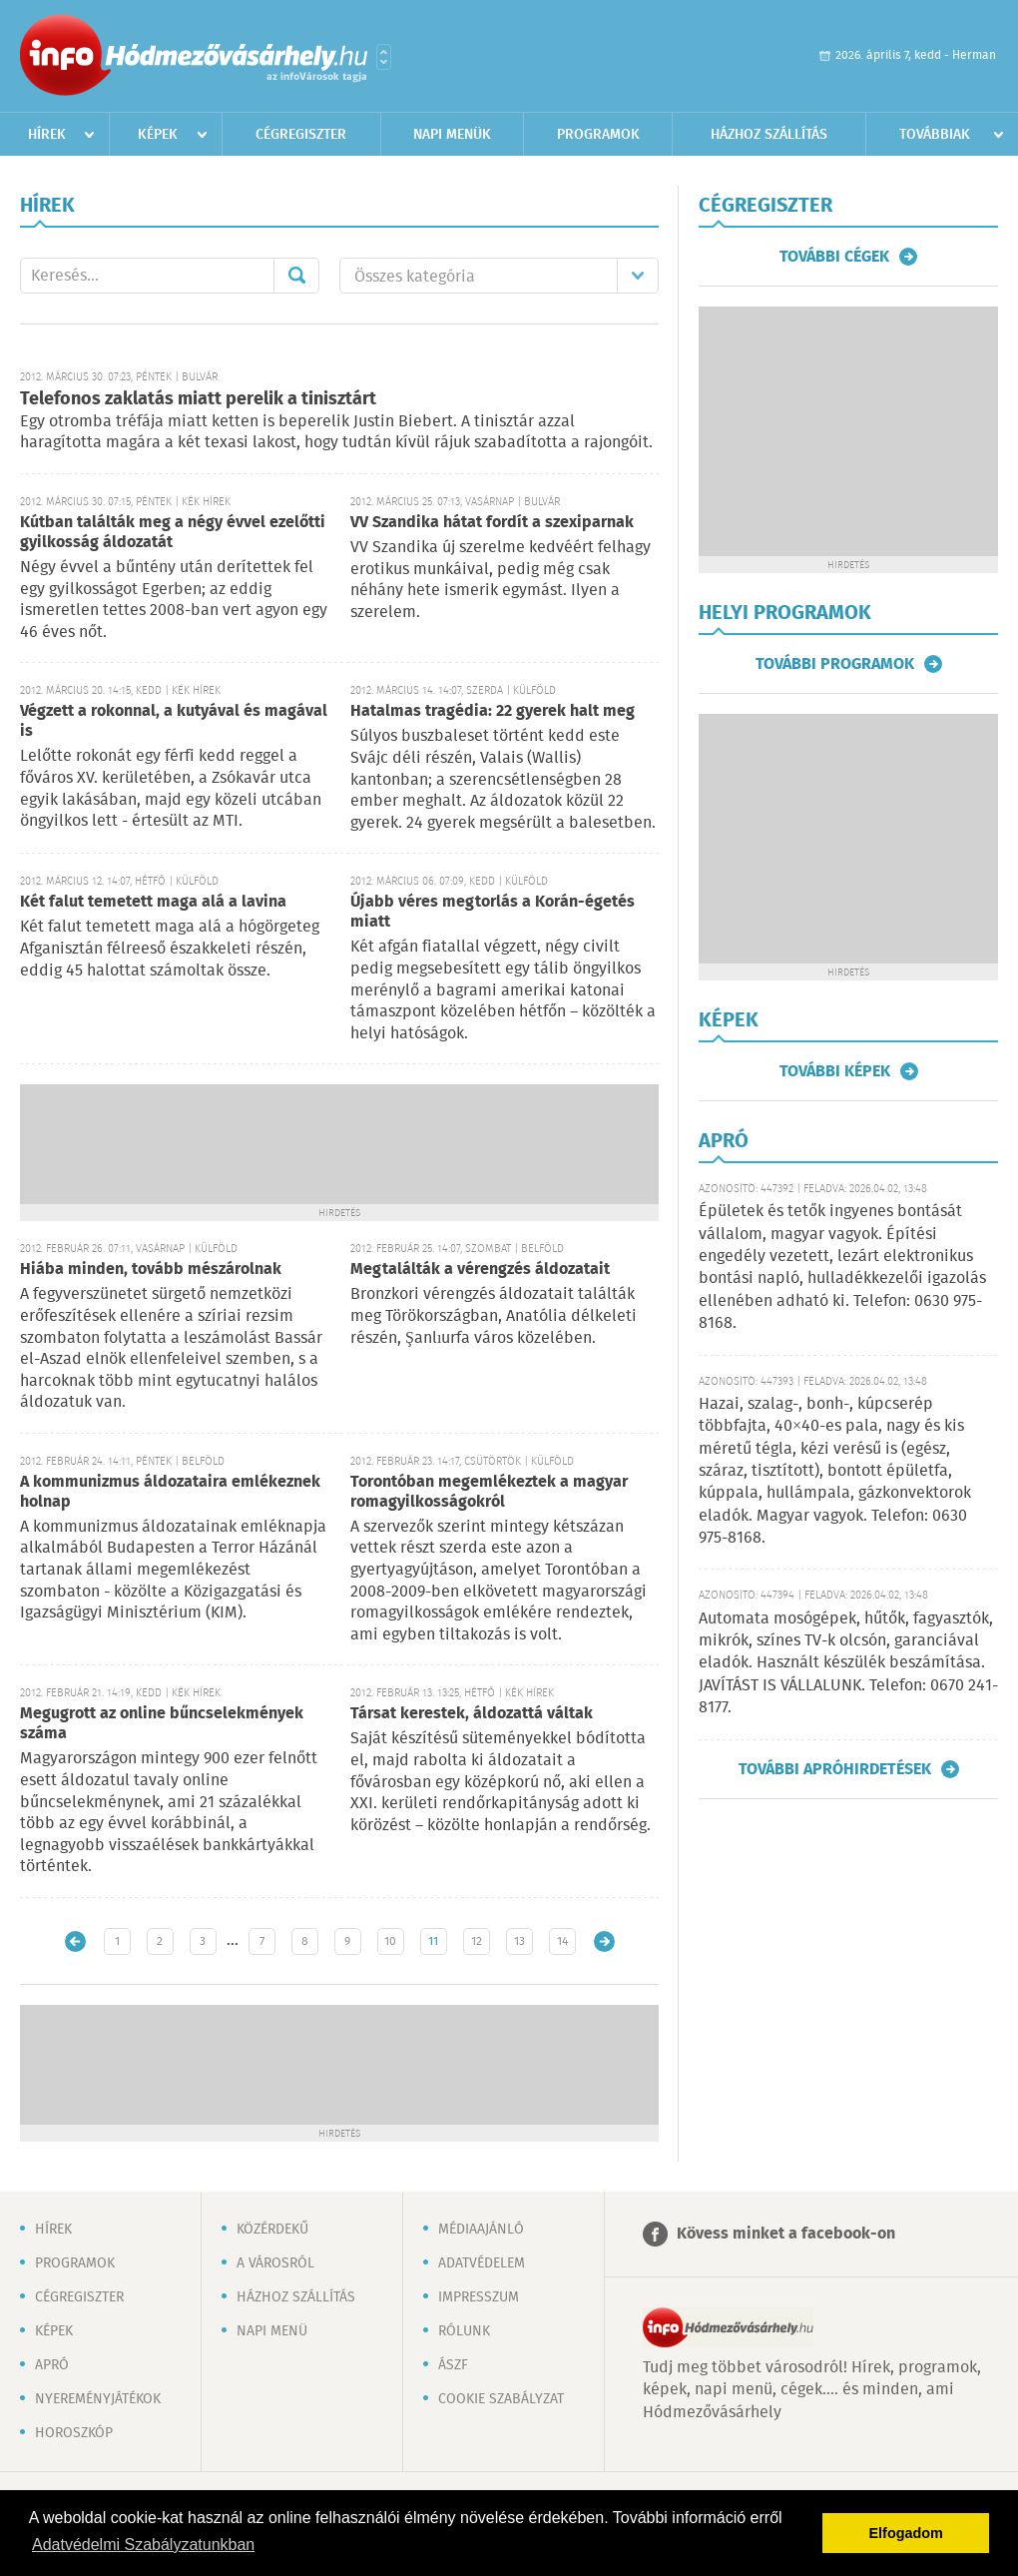 This screenshot has width=1018, height=2576. I want to click on Adatvédelem, so click(481, 2263).